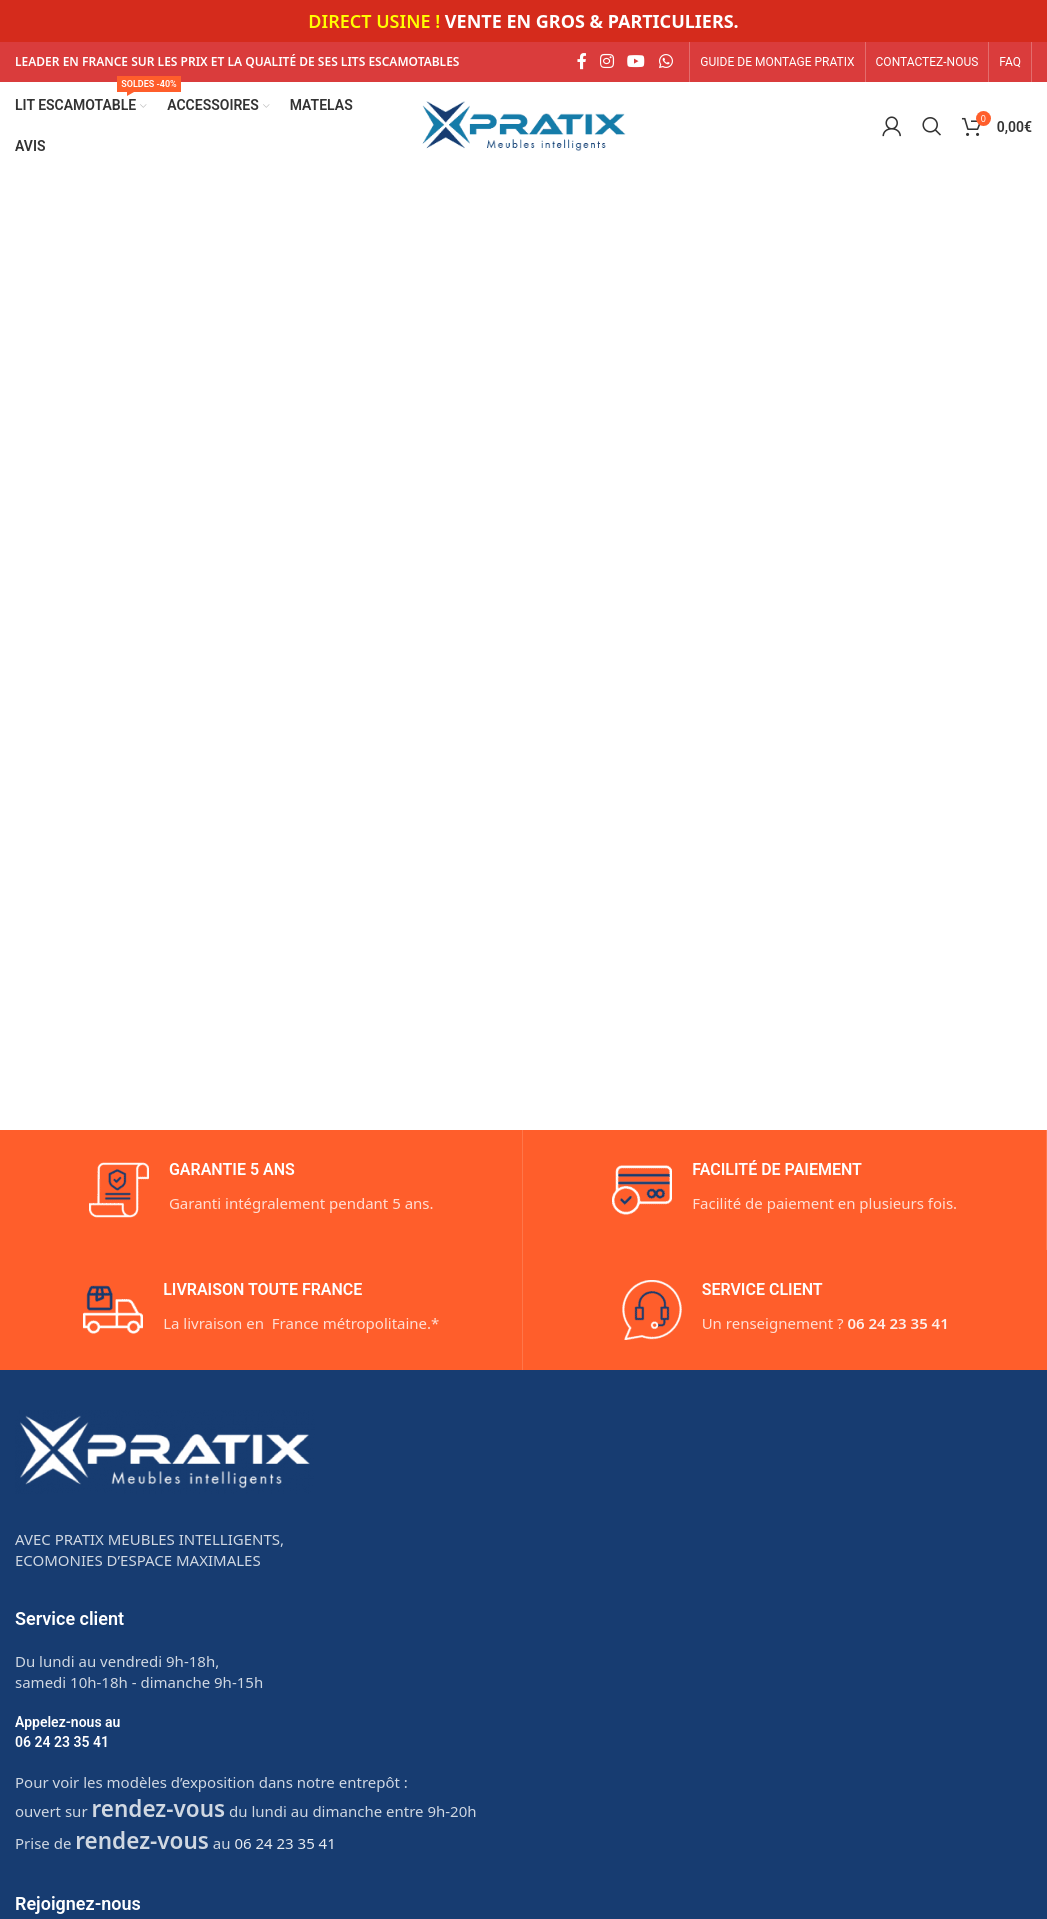  What do you see at coordinates (62, 1743) in the screenshot?
I see `06 24 23 35 41` at bounding box center [62, 1743].